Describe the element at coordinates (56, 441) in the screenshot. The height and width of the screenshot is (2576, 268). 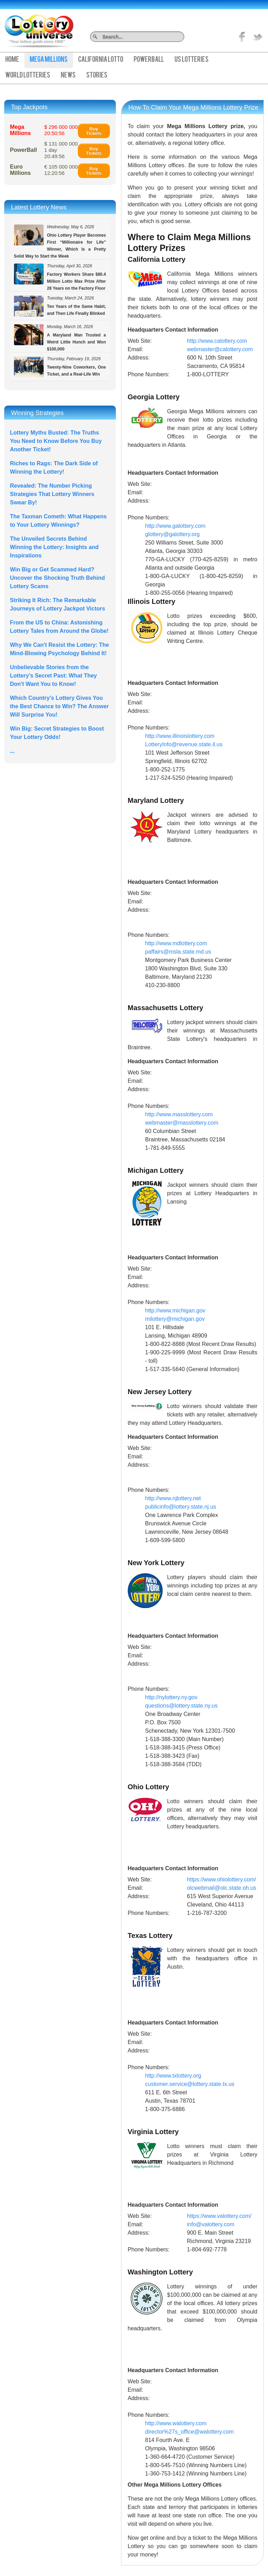
I see `Lottery Myths Busted: The Truths You Need to Know Before You Buy Another Ticket!` at that location.